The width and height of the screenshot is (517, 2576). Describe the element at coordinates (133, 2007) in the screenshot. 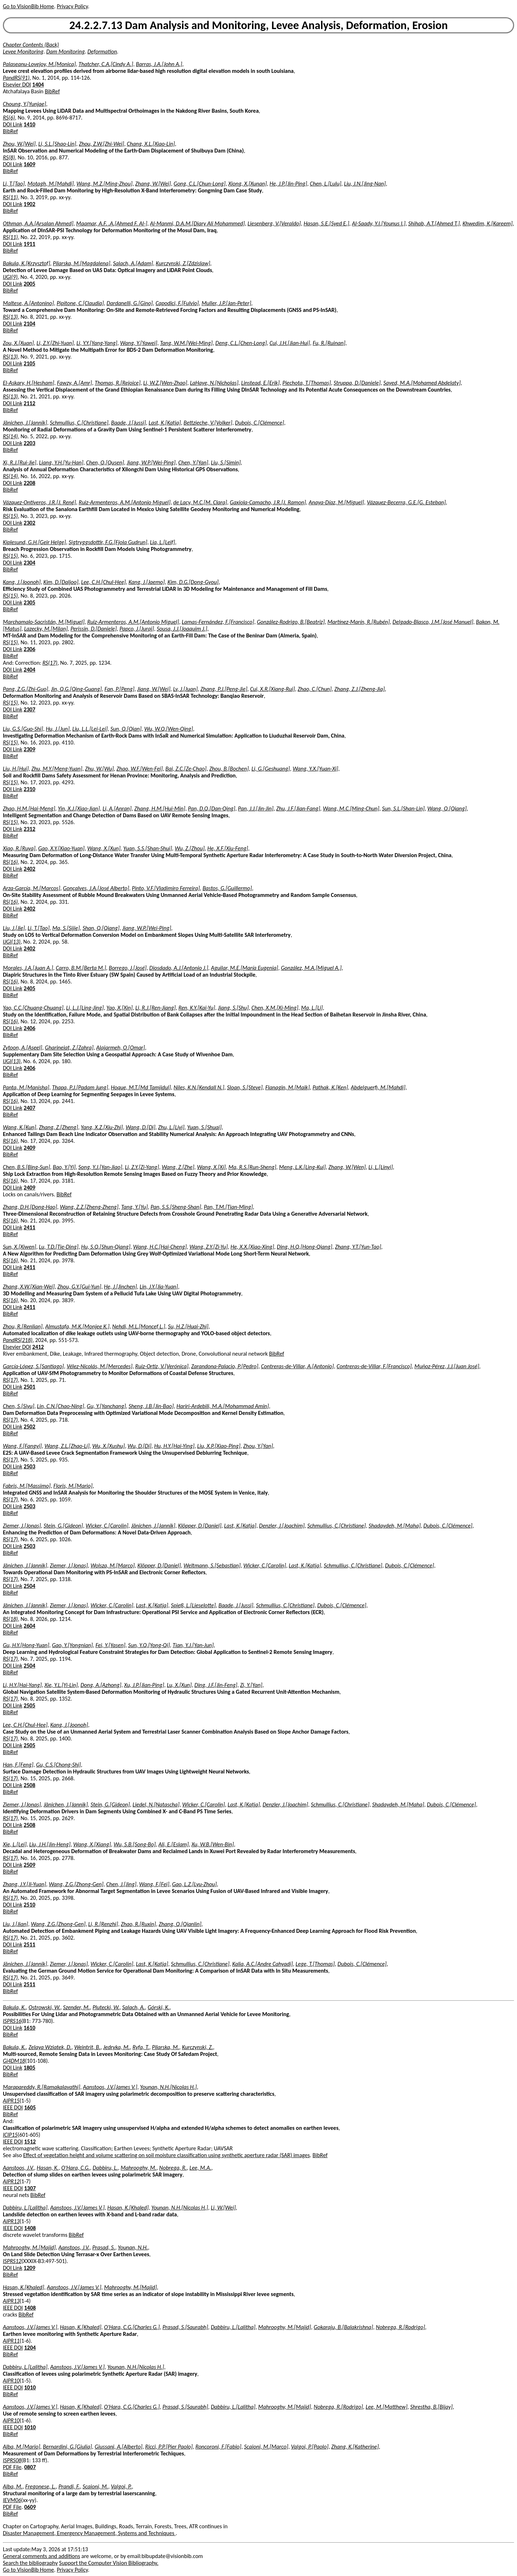

I see `Salach, A.` at that location.